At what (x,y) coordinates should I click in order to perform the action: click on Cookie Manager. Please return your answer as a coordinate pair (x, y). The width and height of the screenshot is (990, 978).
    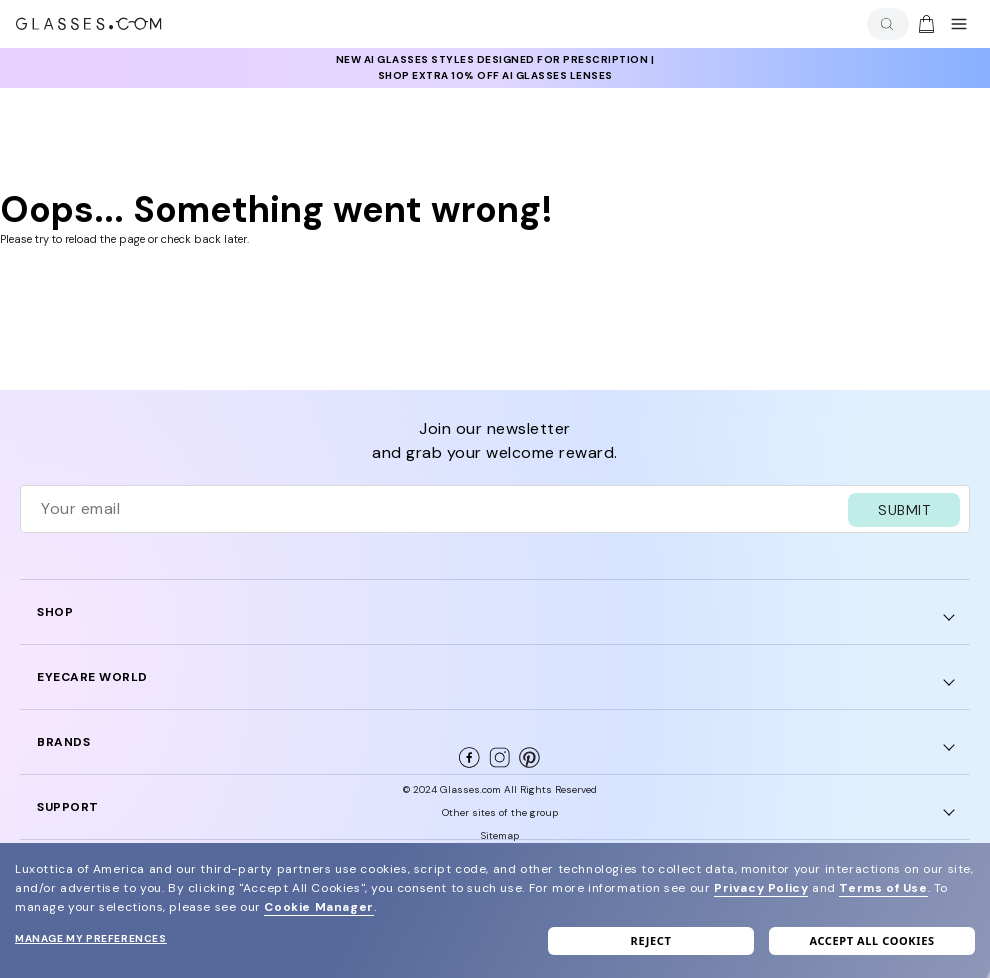
    Looking at the image, I should click on (318, 907).